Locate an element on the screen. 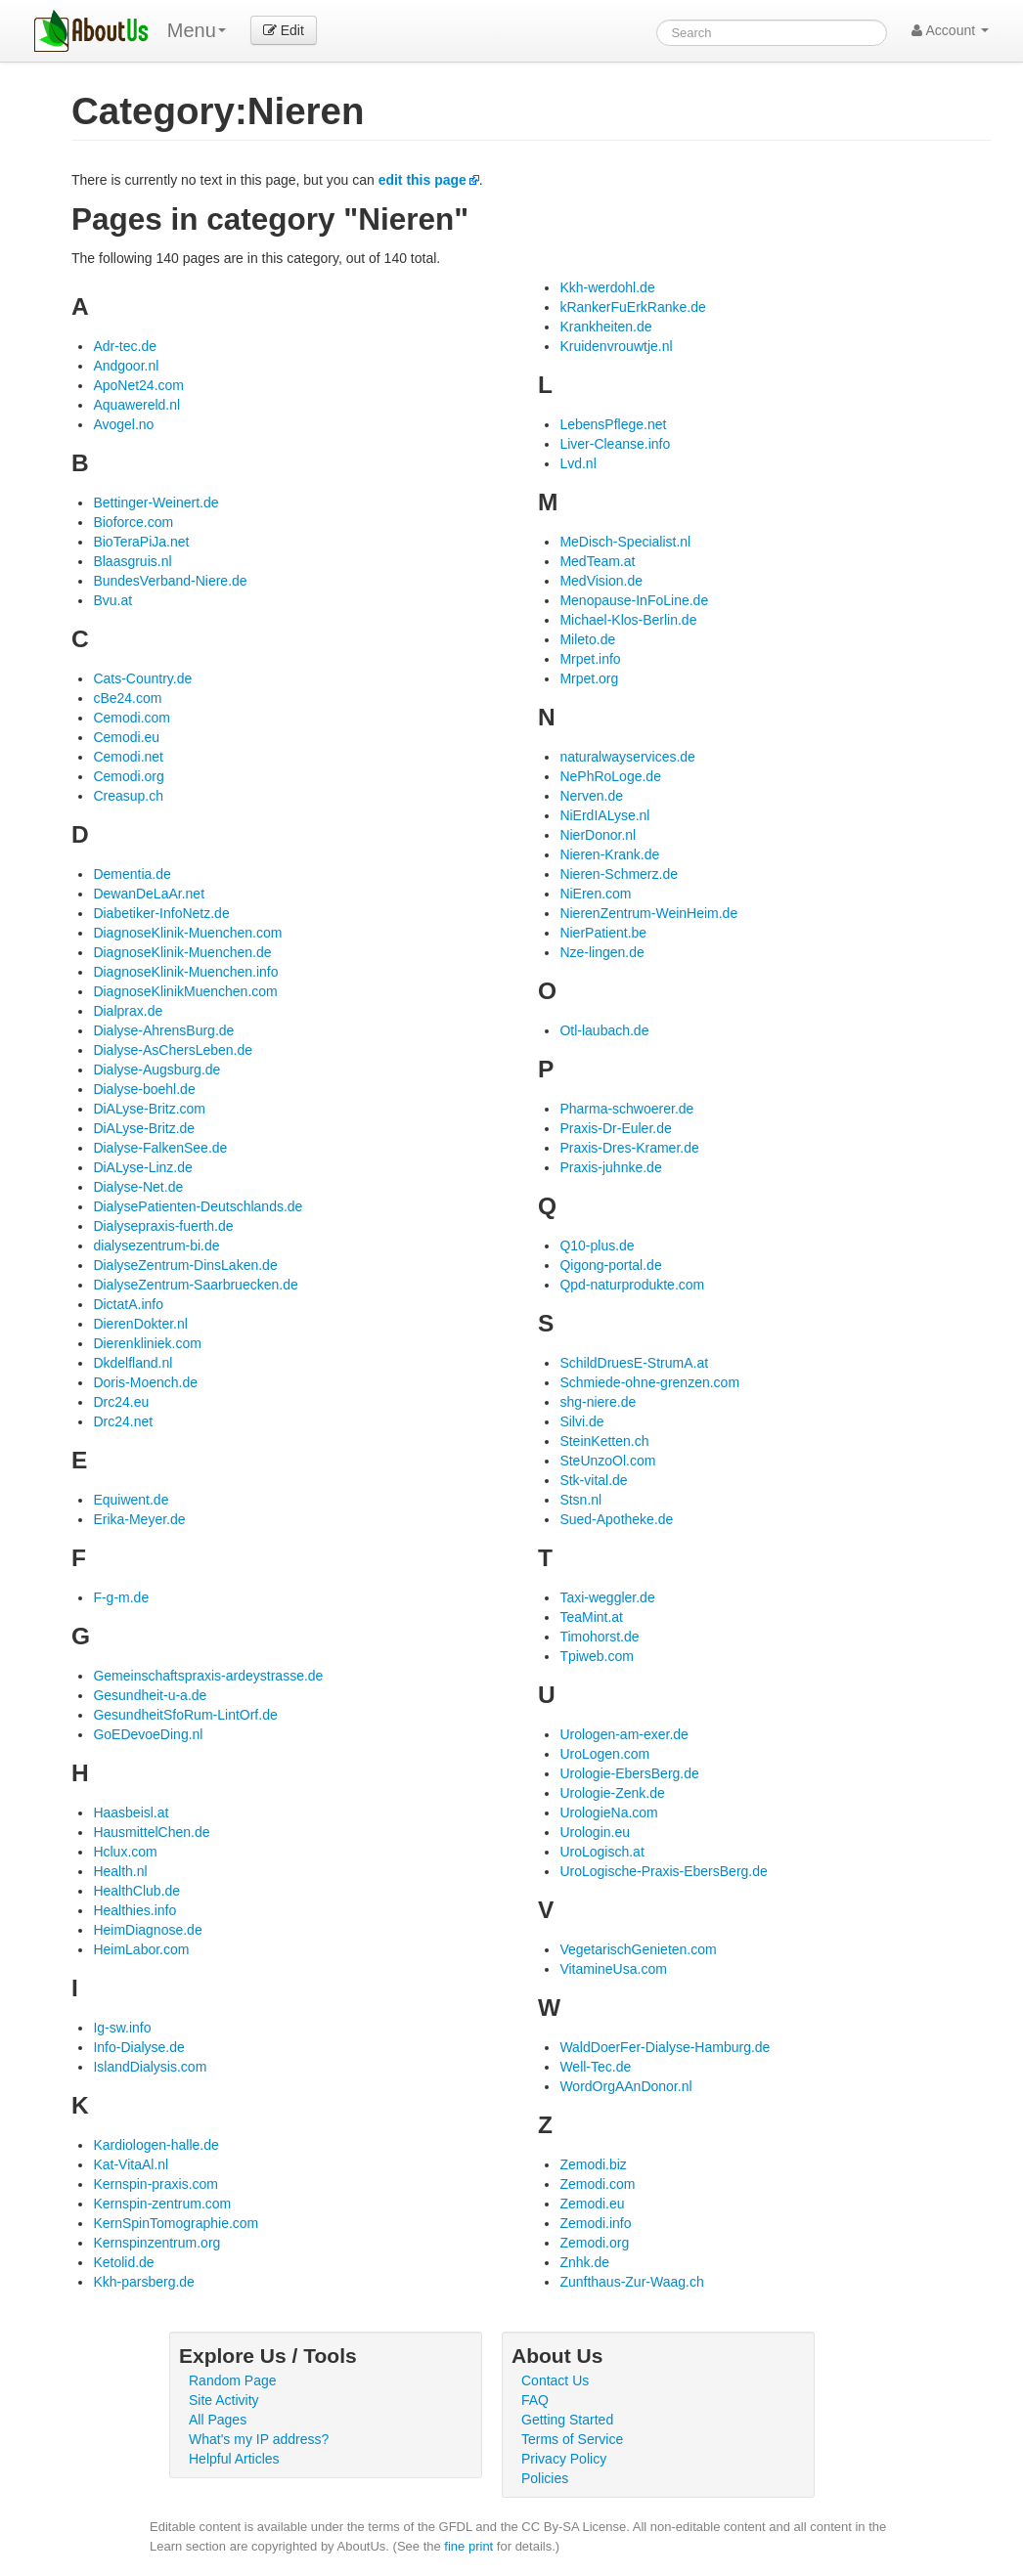 The height and width of the screenshot is (2576, 1023). Cats-Country.de is located at coordinates (142, 678).